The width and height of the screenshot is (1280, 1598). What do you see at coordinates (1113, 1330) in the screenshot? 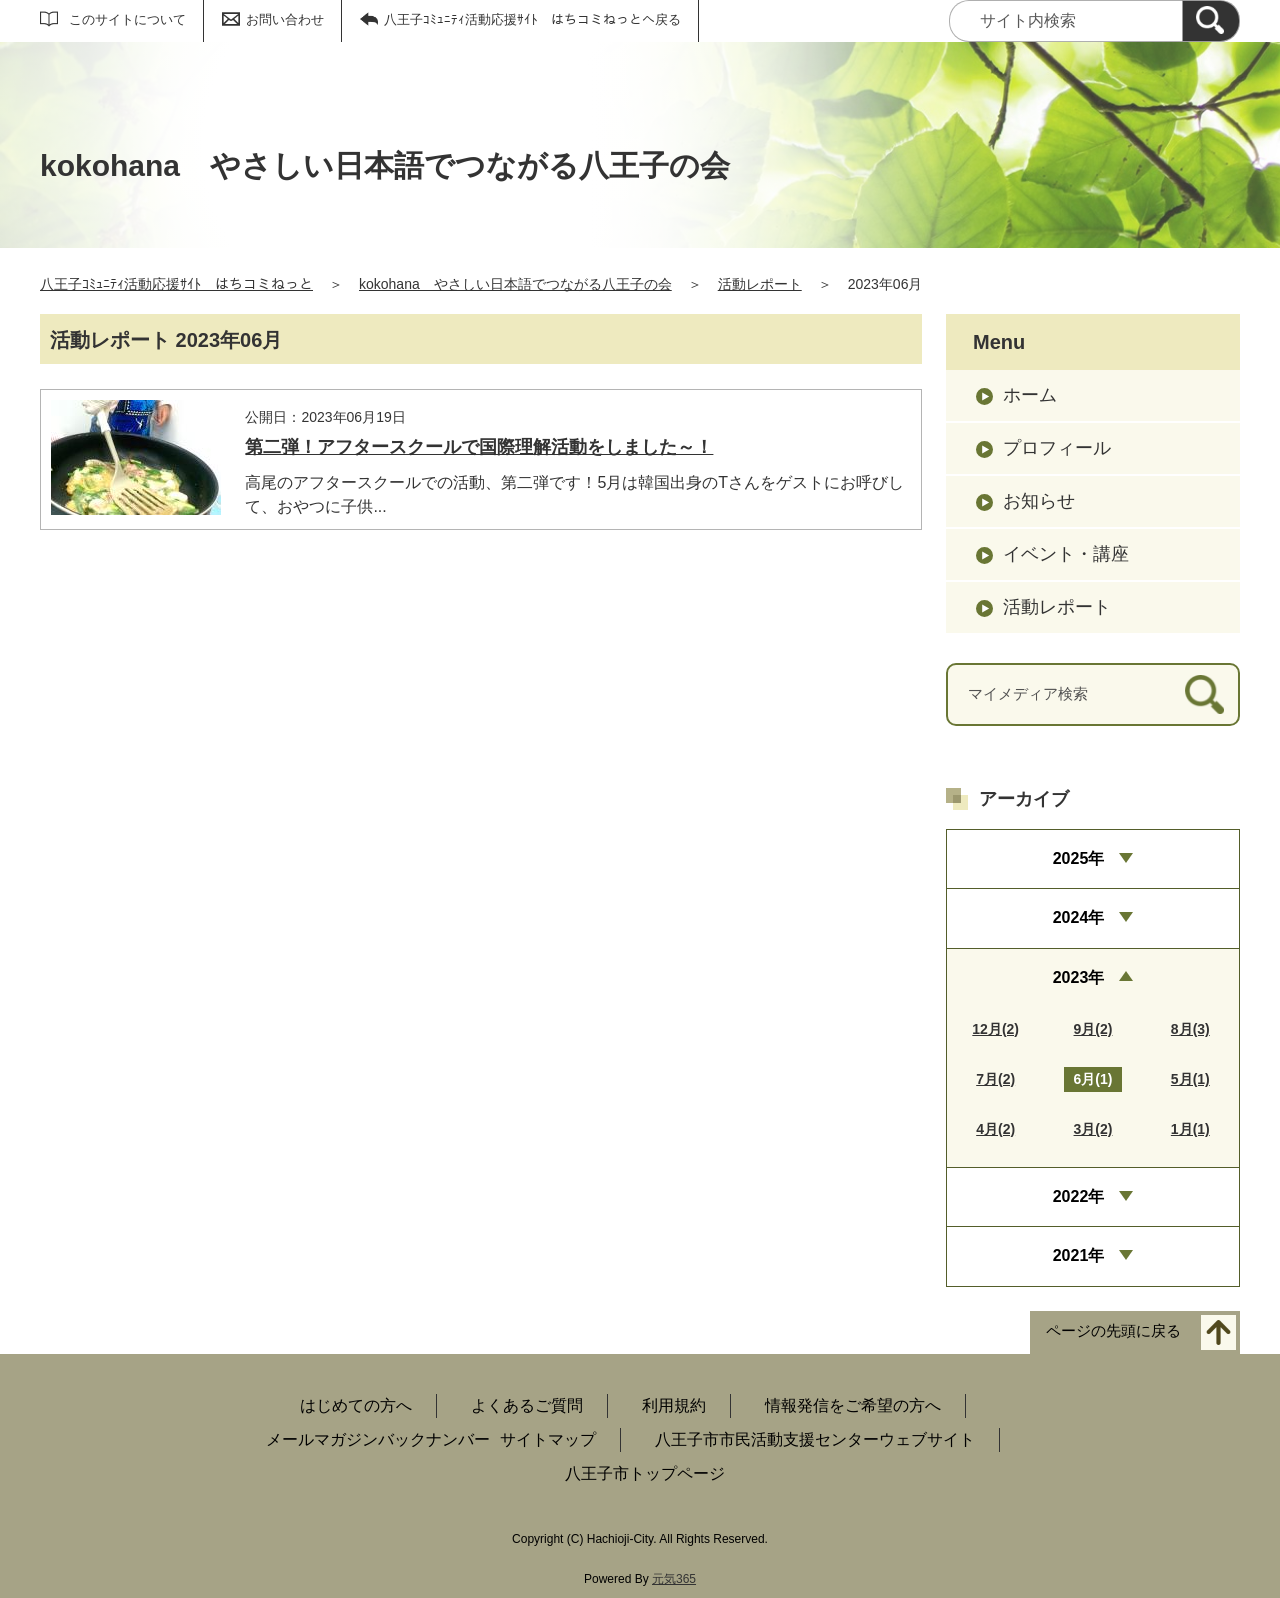
I see `ページの先頭に戻る` at bounding box center [1113, 1330].